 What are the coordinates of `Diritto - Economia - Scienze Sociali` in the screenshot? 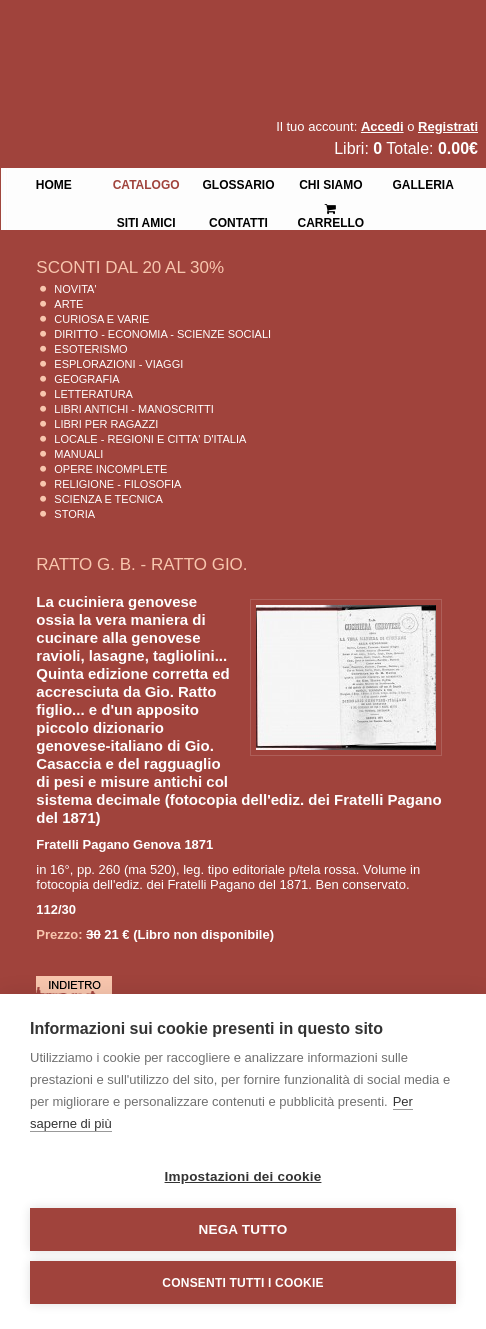 It's located at (162, 334).